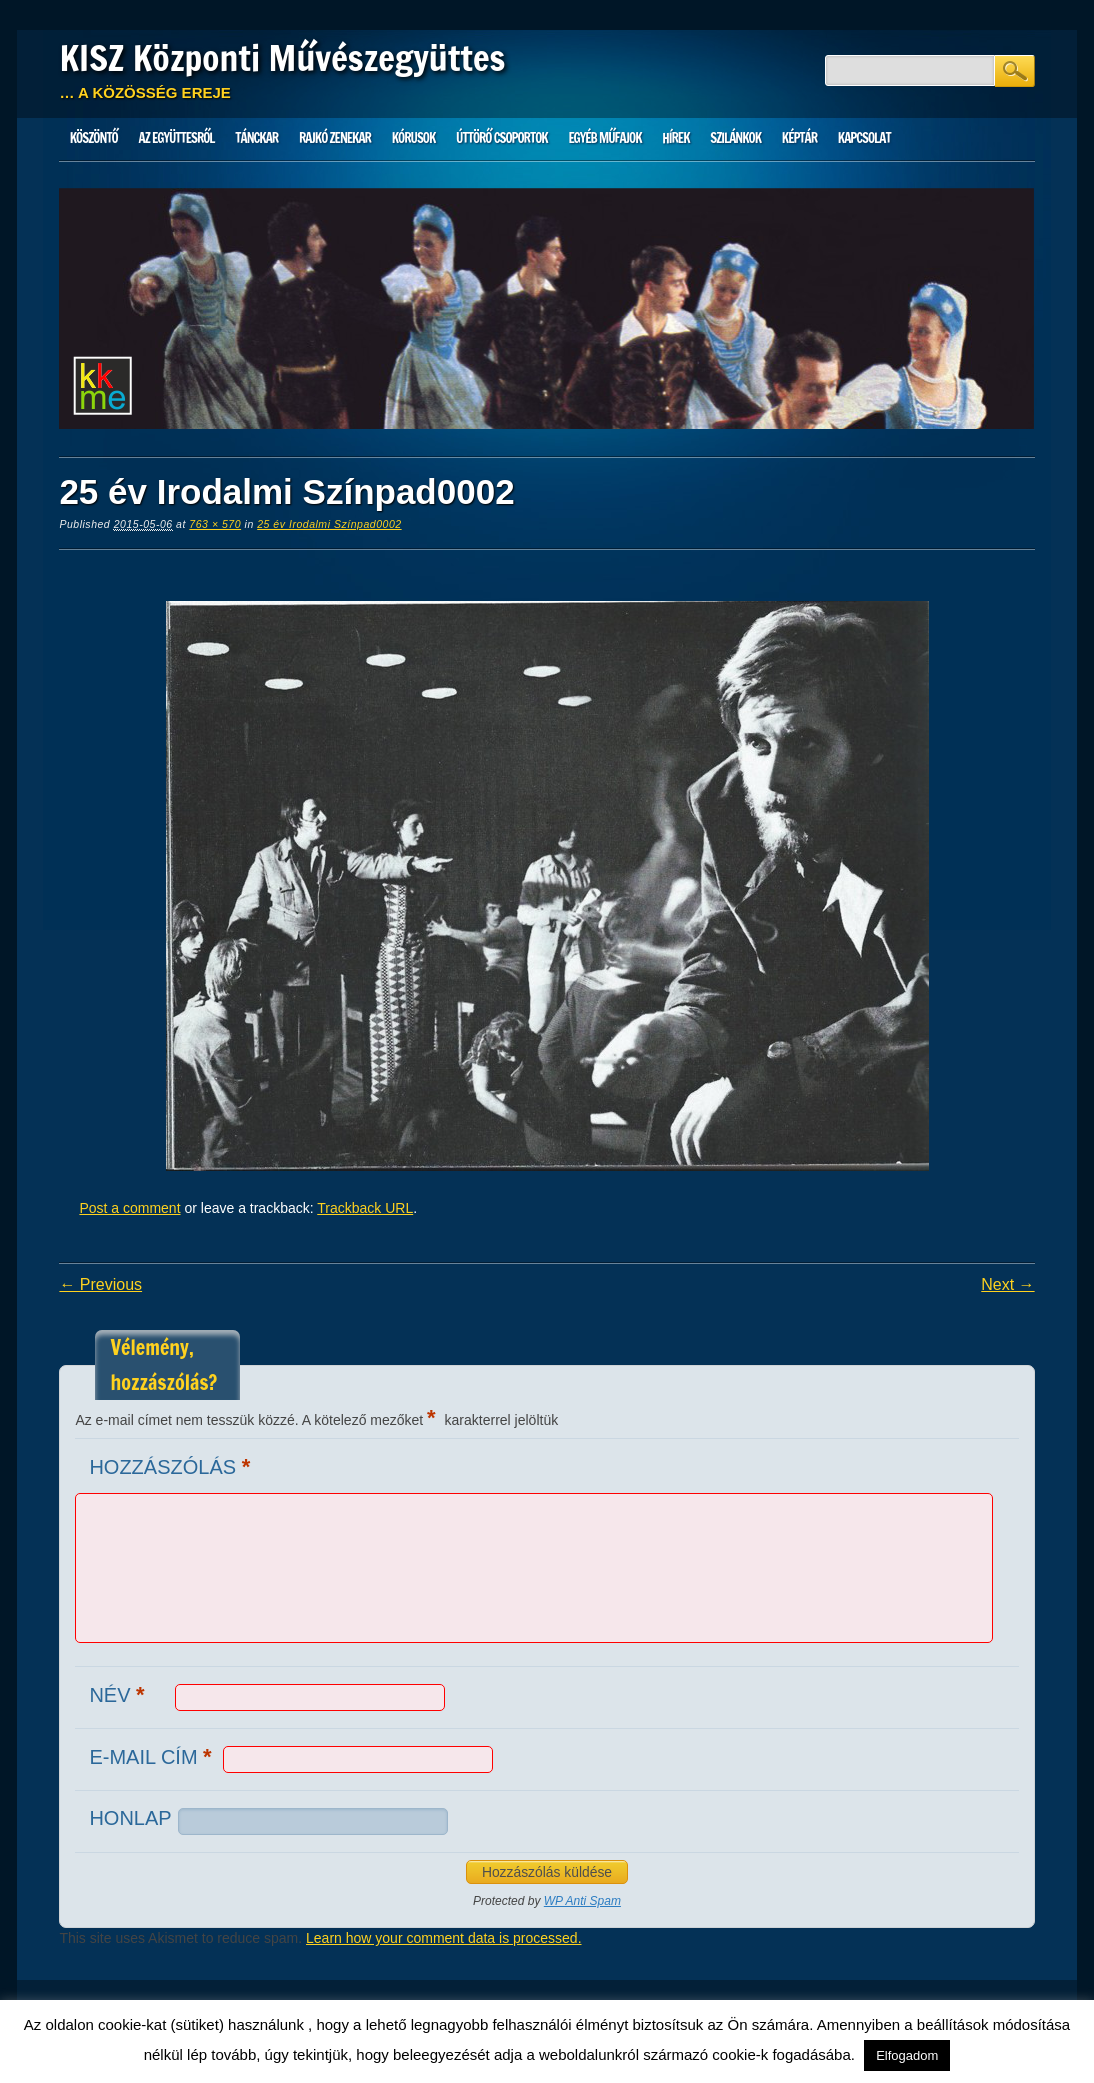  What do you see at coordinates (94, 138) in the screenshot?
I see `Köszöntő` at bounding box center [94, 138].